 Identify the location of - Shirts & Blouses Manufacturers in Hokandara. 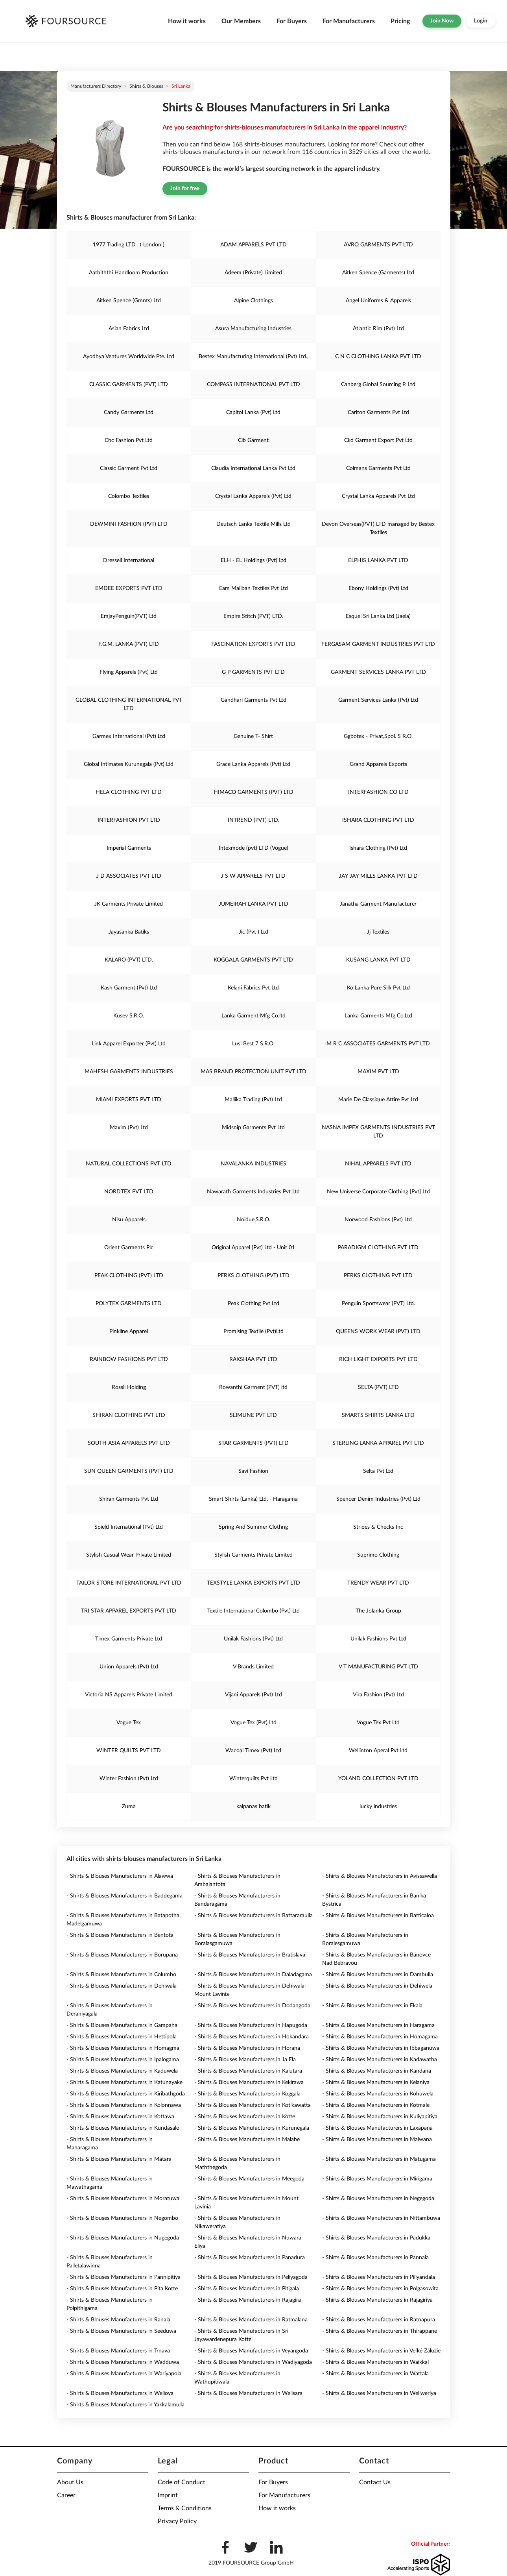
(251, 2037).